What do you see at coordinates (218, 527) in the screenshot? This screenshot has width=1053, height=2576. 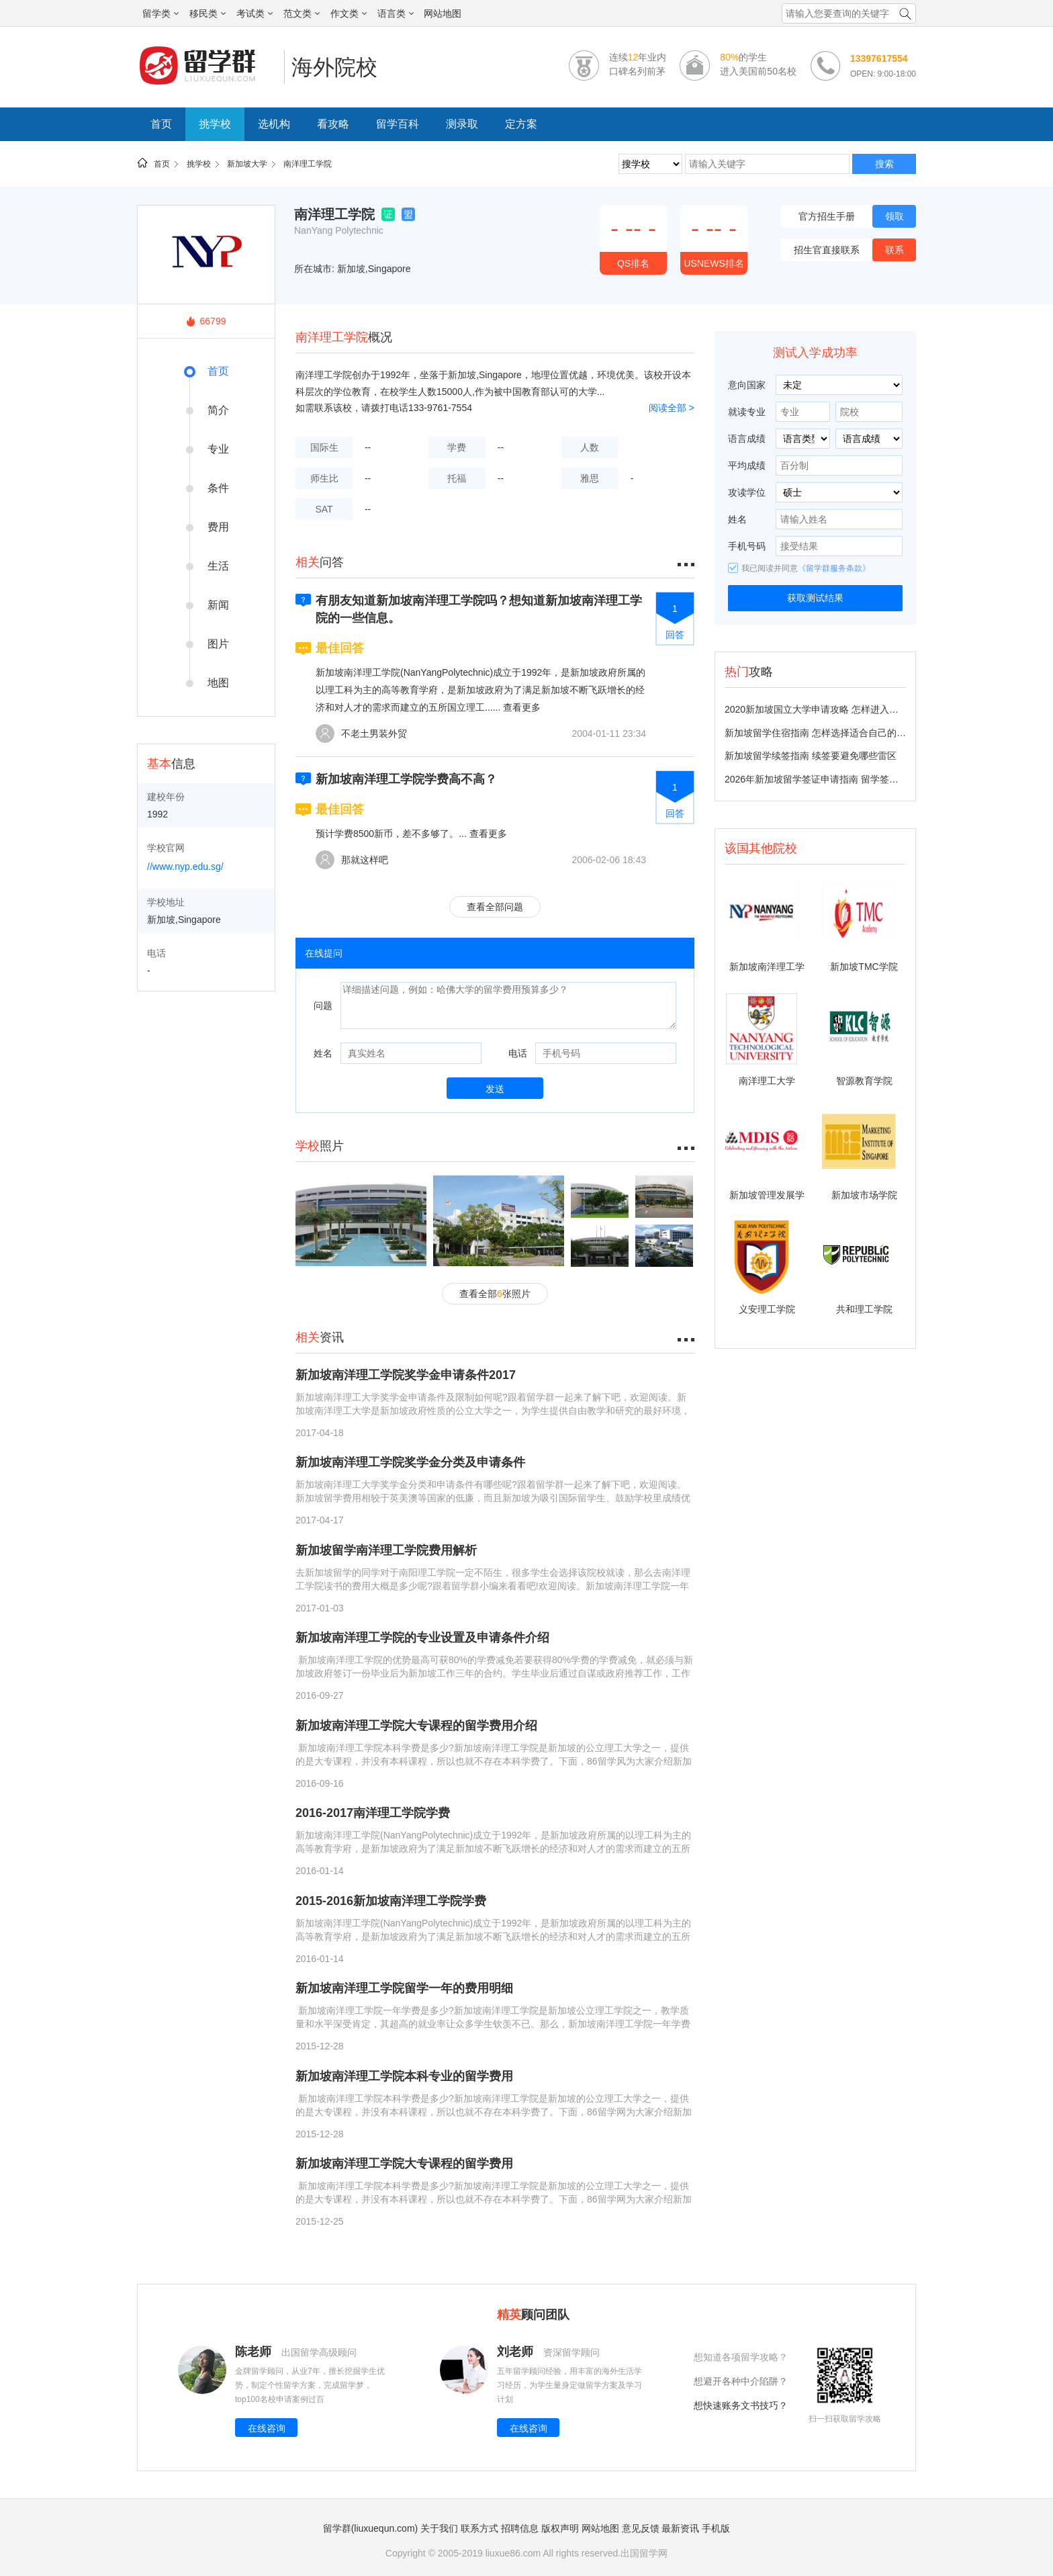 I see `费用` at bounding box center [218, 527].